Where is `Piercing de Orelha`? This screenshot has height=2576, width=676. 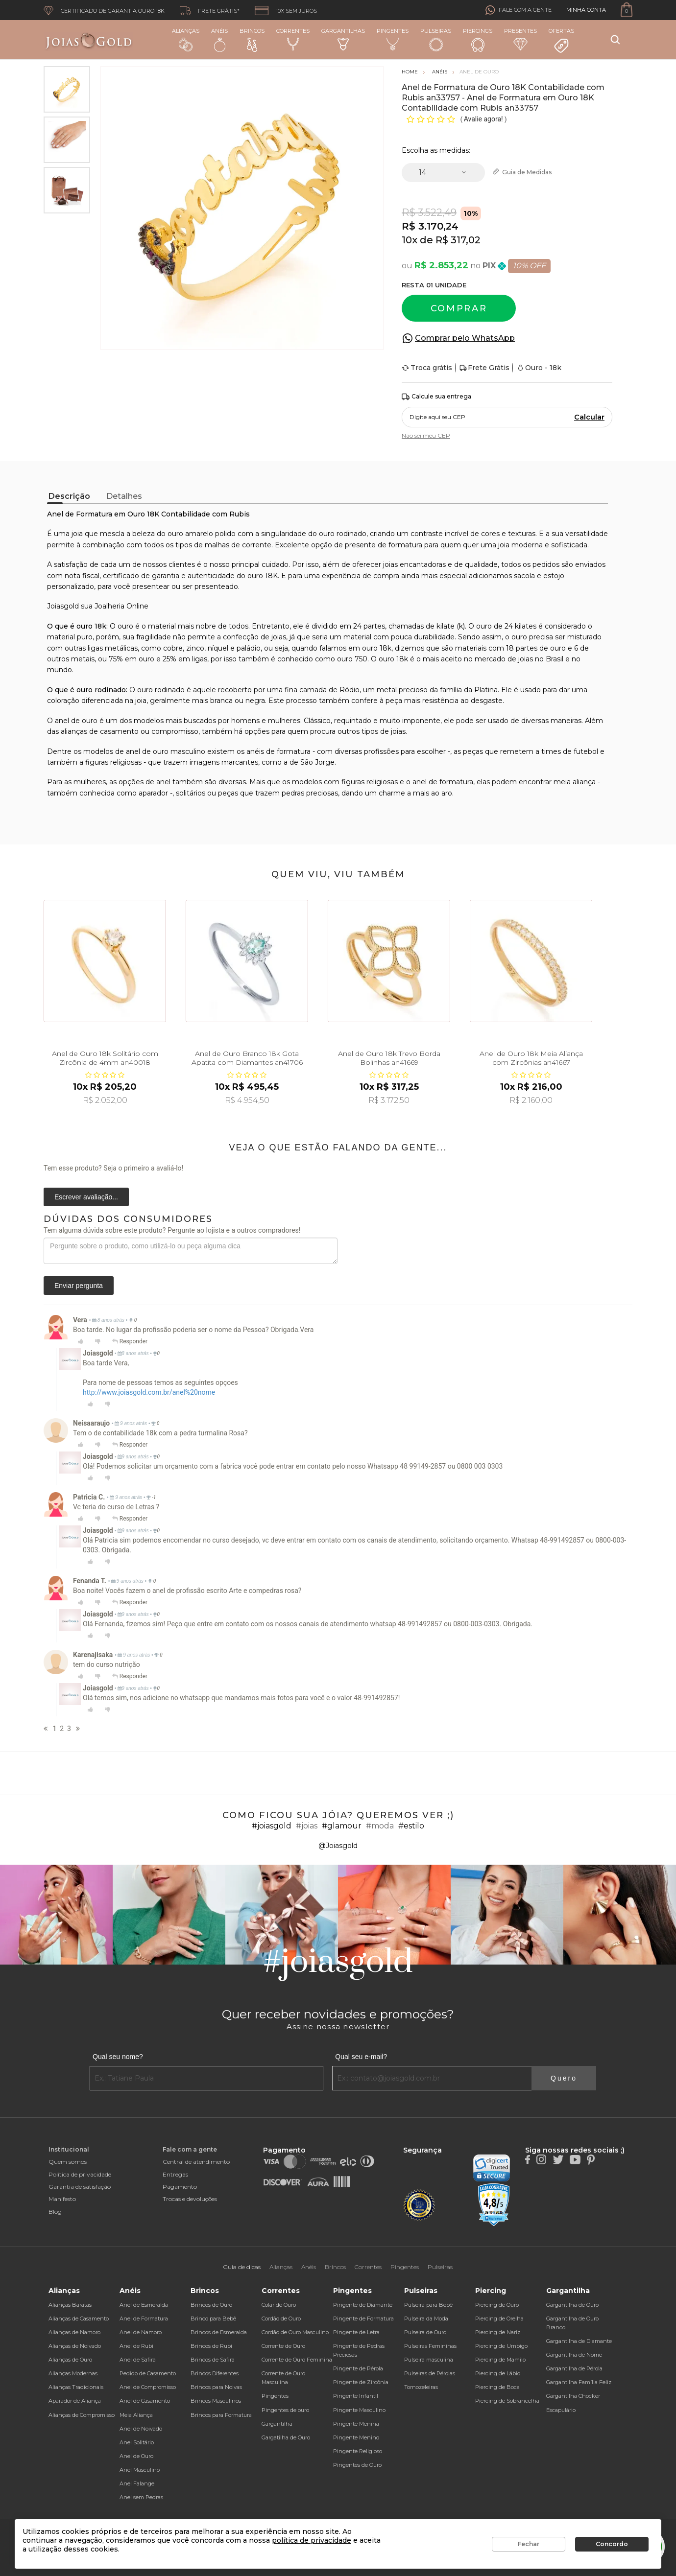
Piercing de Orelha is located at coordinates (499, 2318).